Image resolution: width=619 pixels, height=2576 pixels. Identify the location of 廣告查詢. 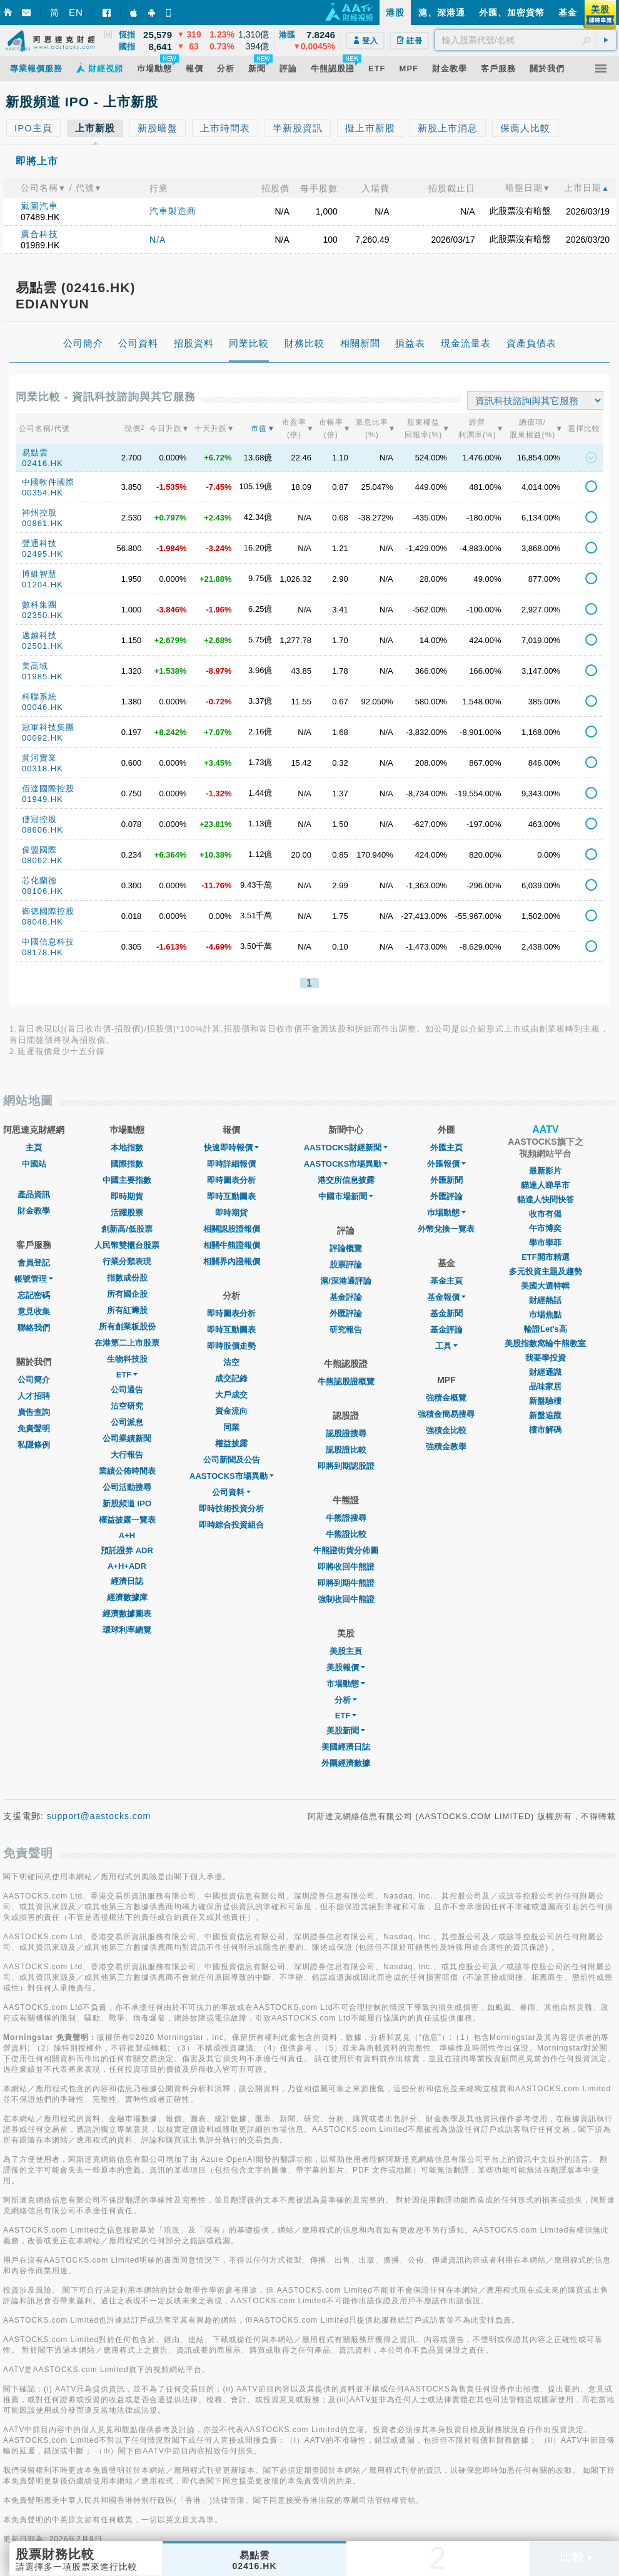
(34, 1412).